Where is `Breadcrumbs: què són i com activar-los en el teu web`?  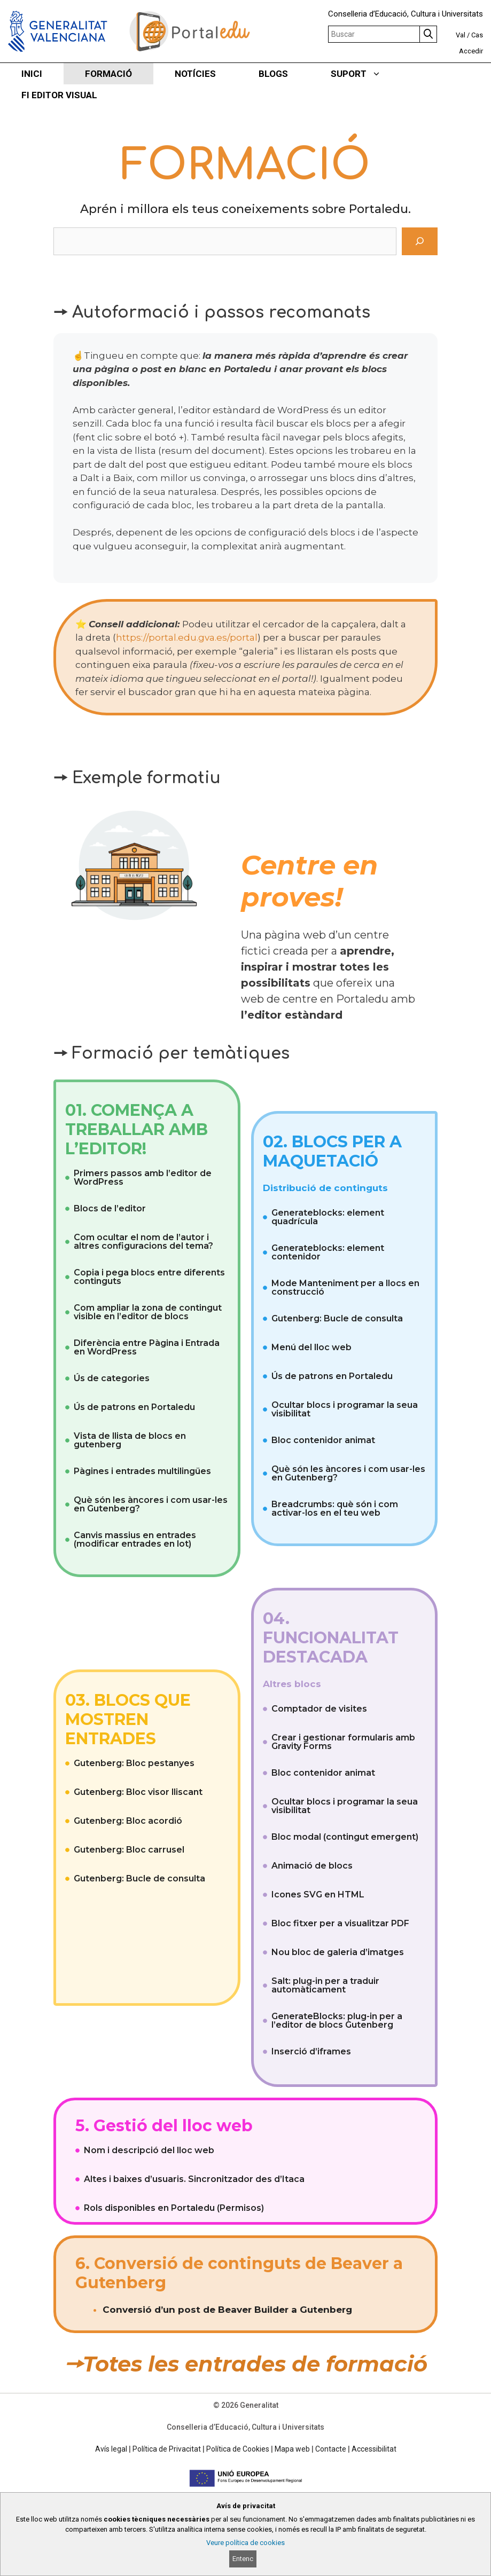
Breadcrumbs: què són i com activar-los en el teu web is located at coordinates (334, 1508).